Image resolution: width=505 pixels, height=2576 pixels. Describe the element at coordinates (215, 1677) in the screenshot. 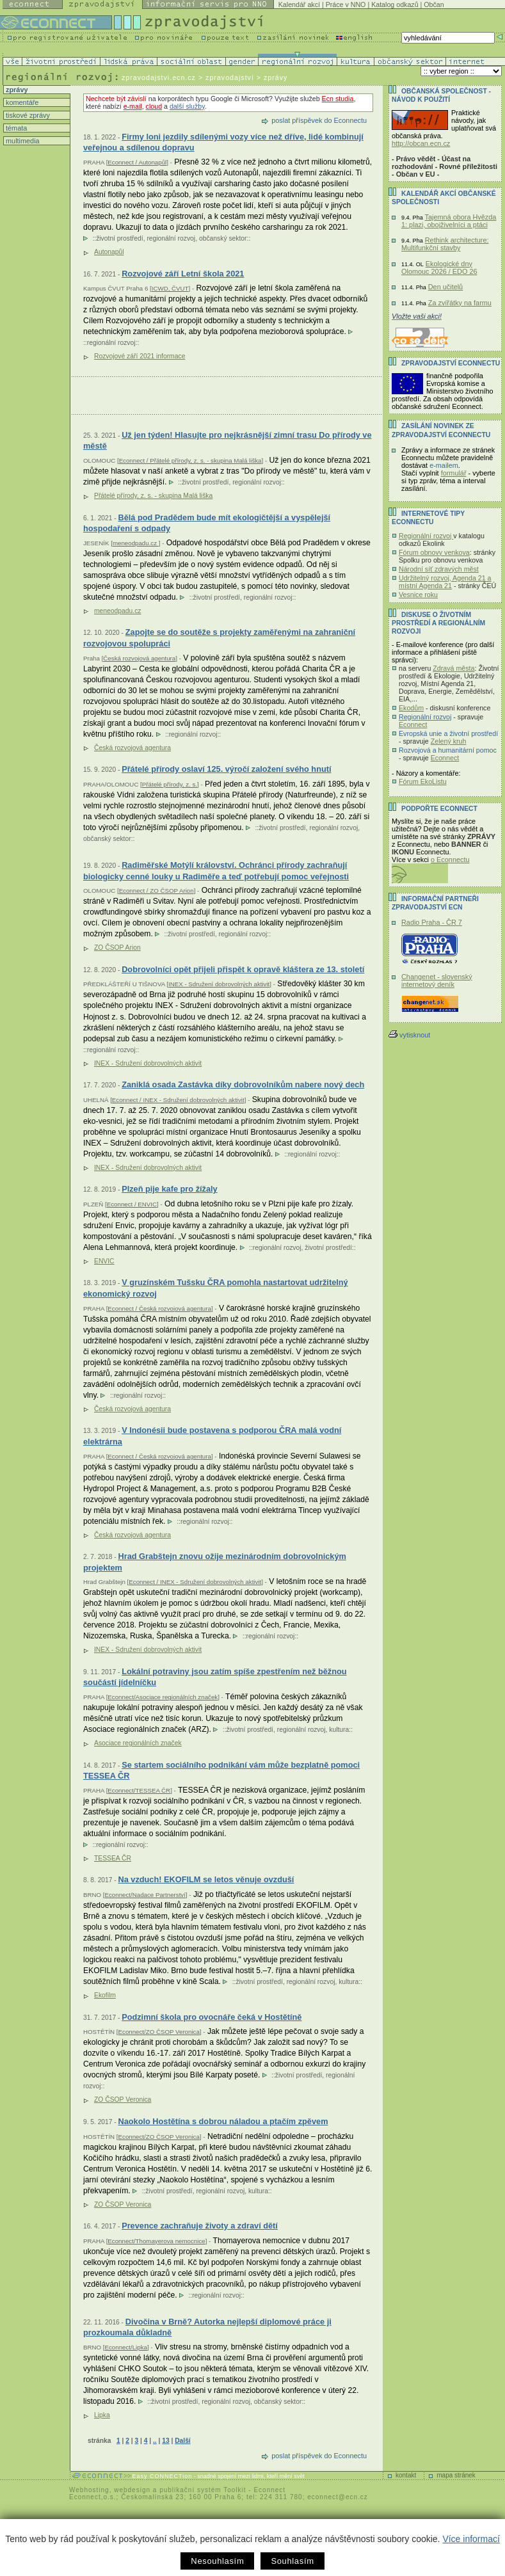

I see `Lokální potraviny jsou zatím spíše zpestřením než běžnou součástí jídelníčku` at that location.